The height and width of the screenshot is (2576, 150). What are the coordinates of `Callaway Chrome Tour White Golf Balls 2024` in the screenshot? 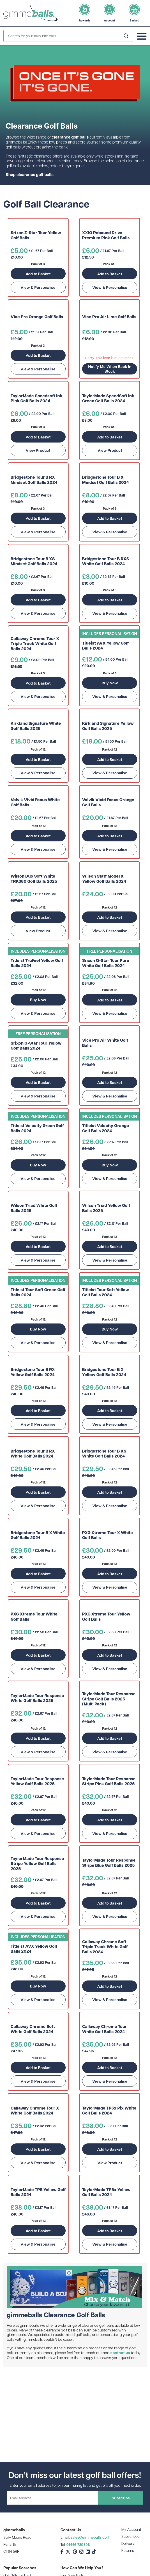 It's located at (104, 2029).